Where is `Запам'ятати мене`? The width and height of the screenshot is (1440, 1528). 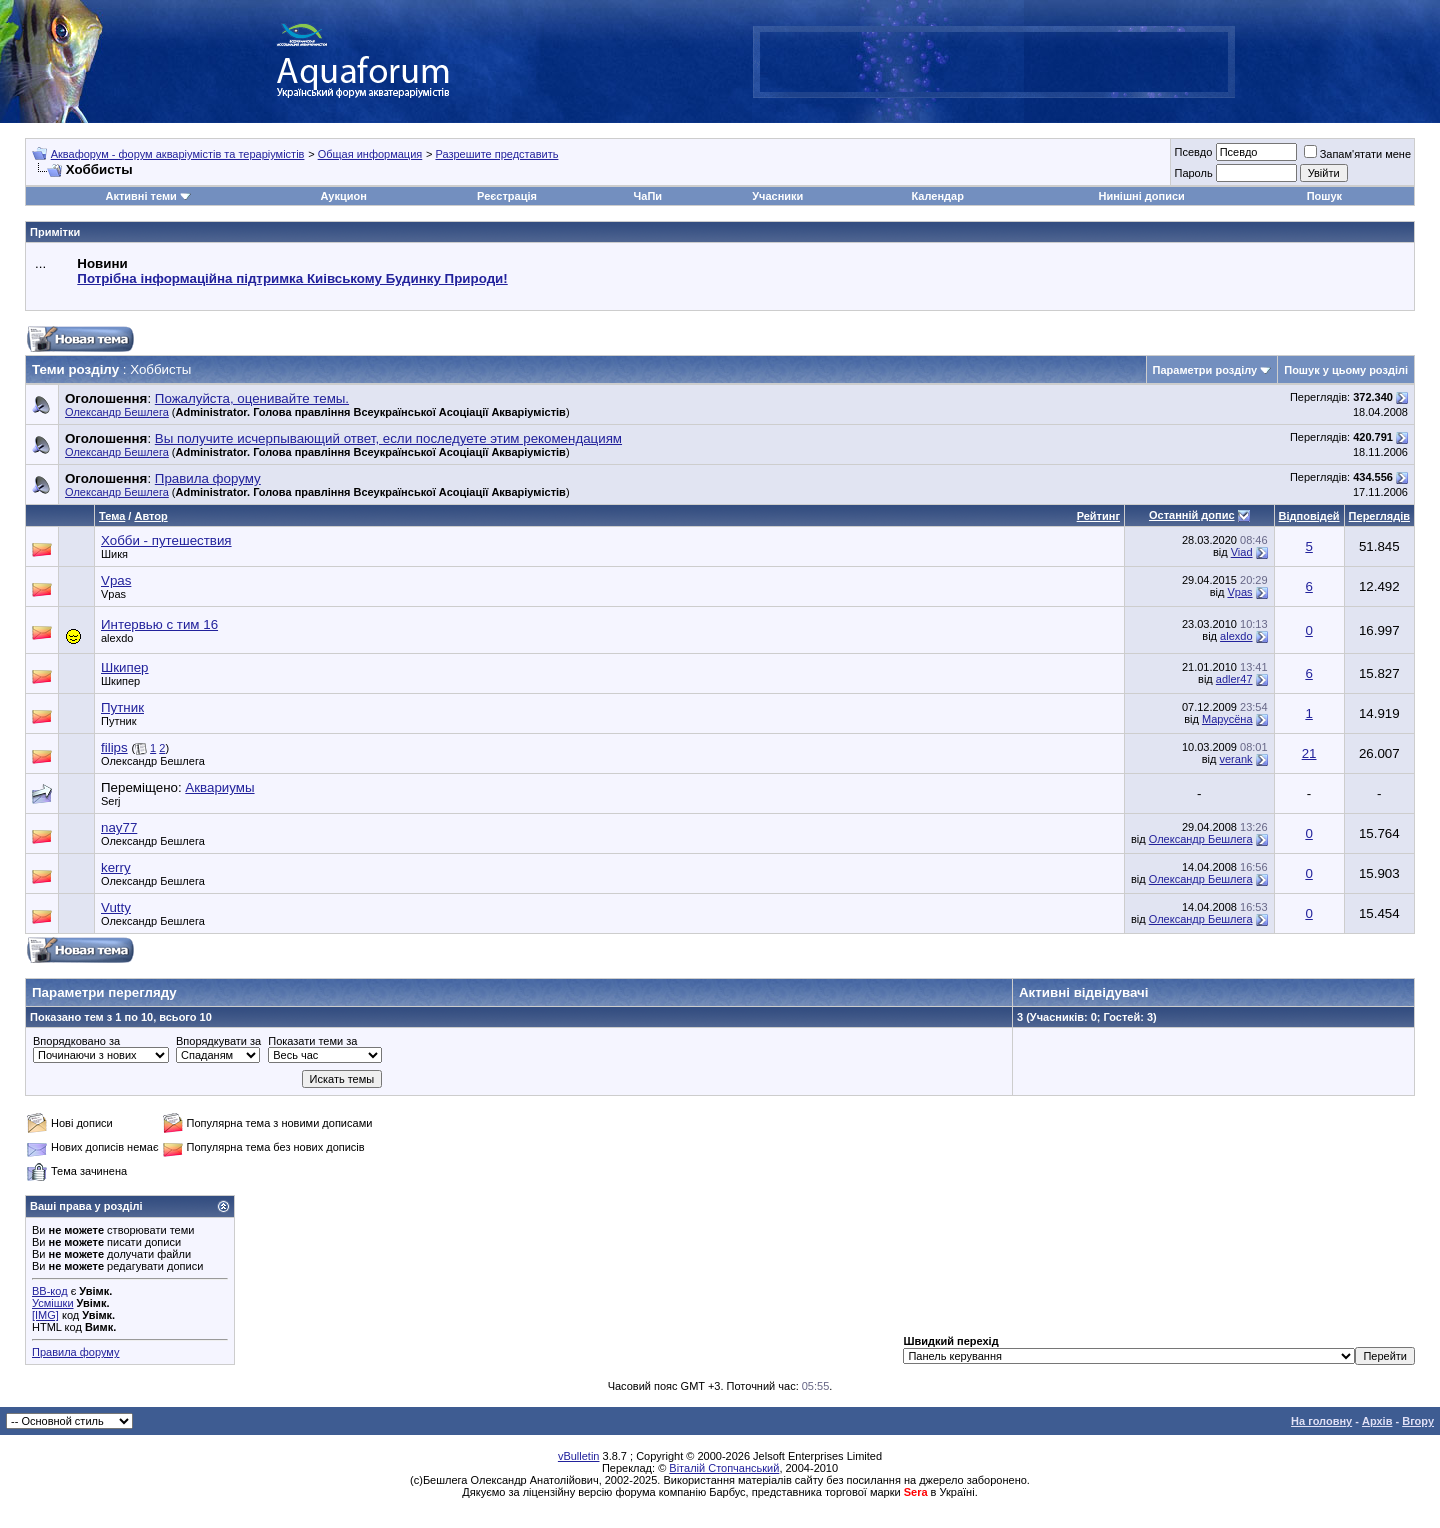
Запам'ятати мене is located at coordinates (1357, 154).